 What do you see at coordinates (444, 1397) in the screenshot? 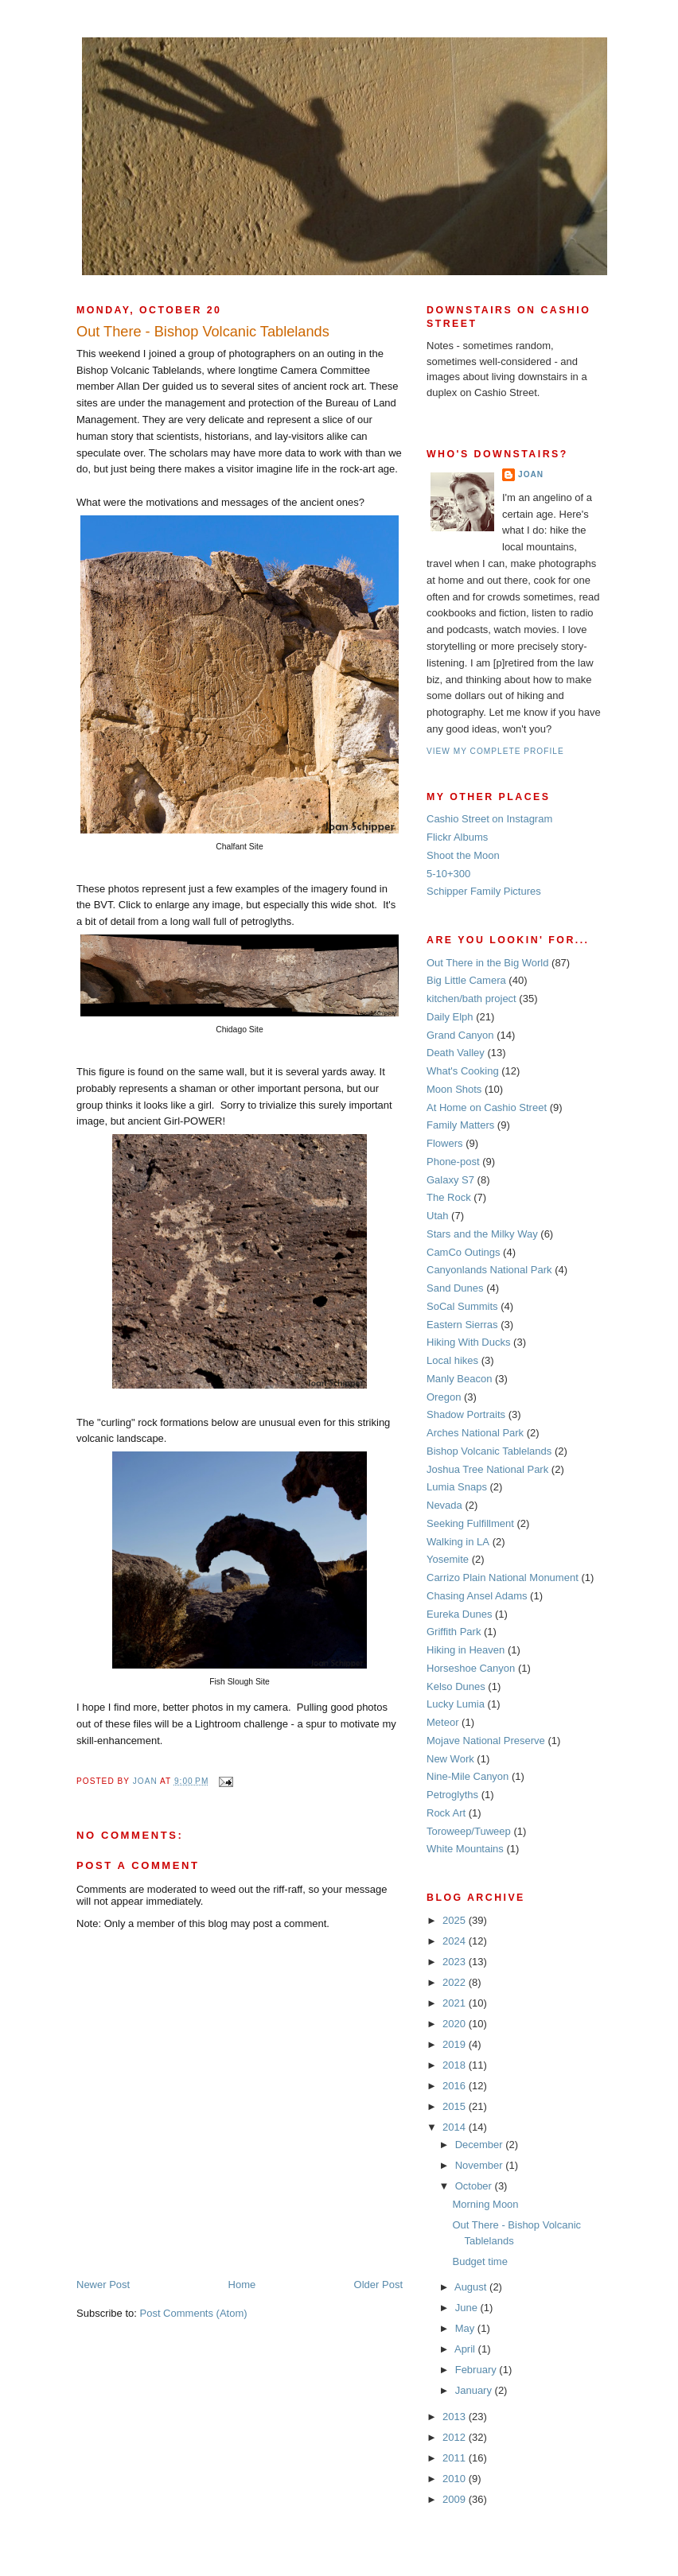
I see `Oregon` at bounding box center [444, 1397].